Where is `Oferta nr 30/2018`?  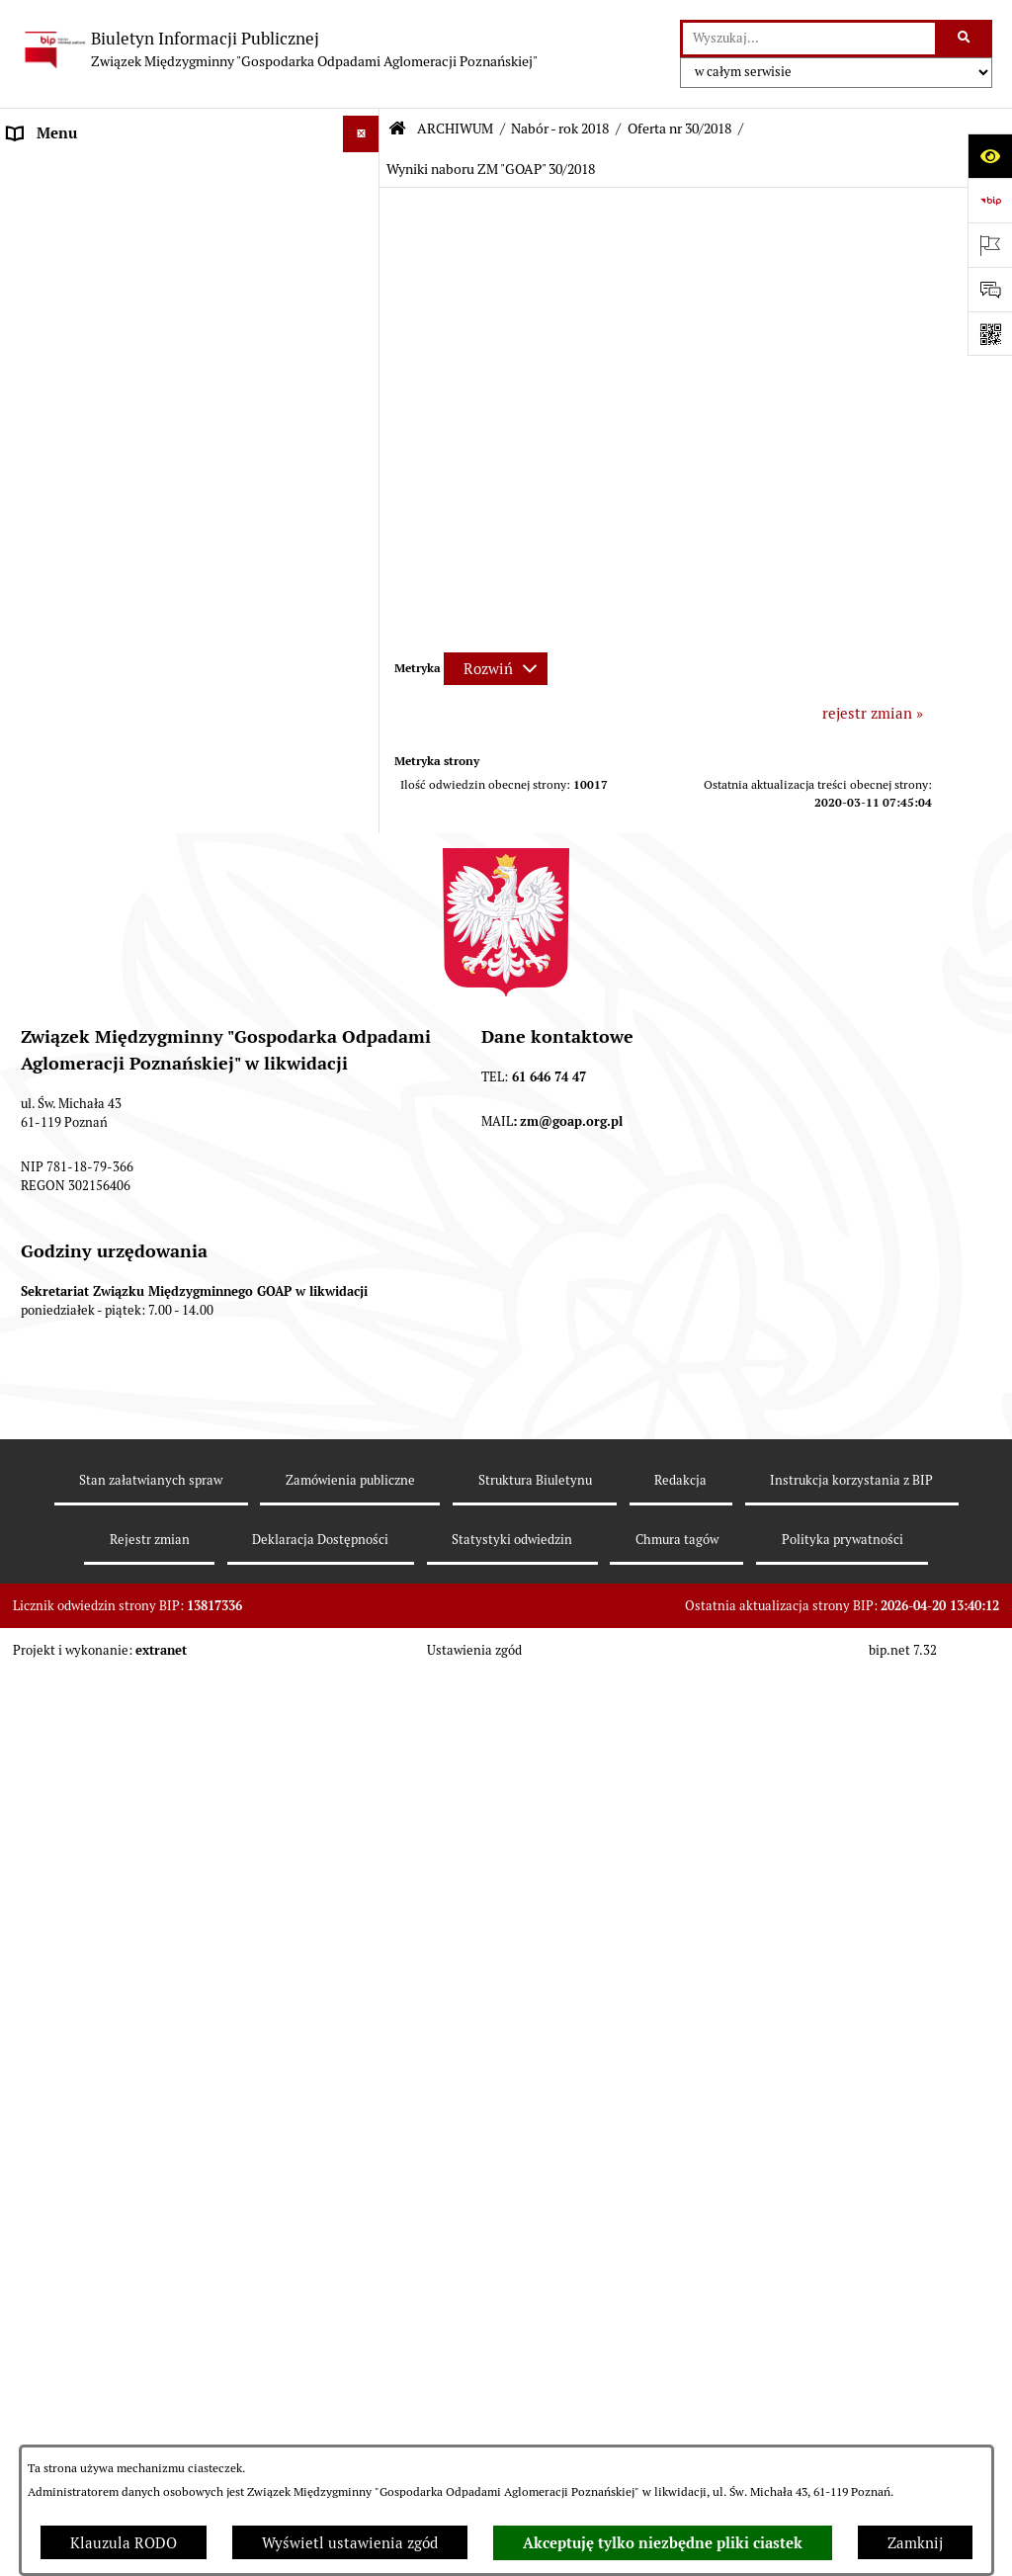
Oferta nr 30/2018 is located at coordinates (679, 128).